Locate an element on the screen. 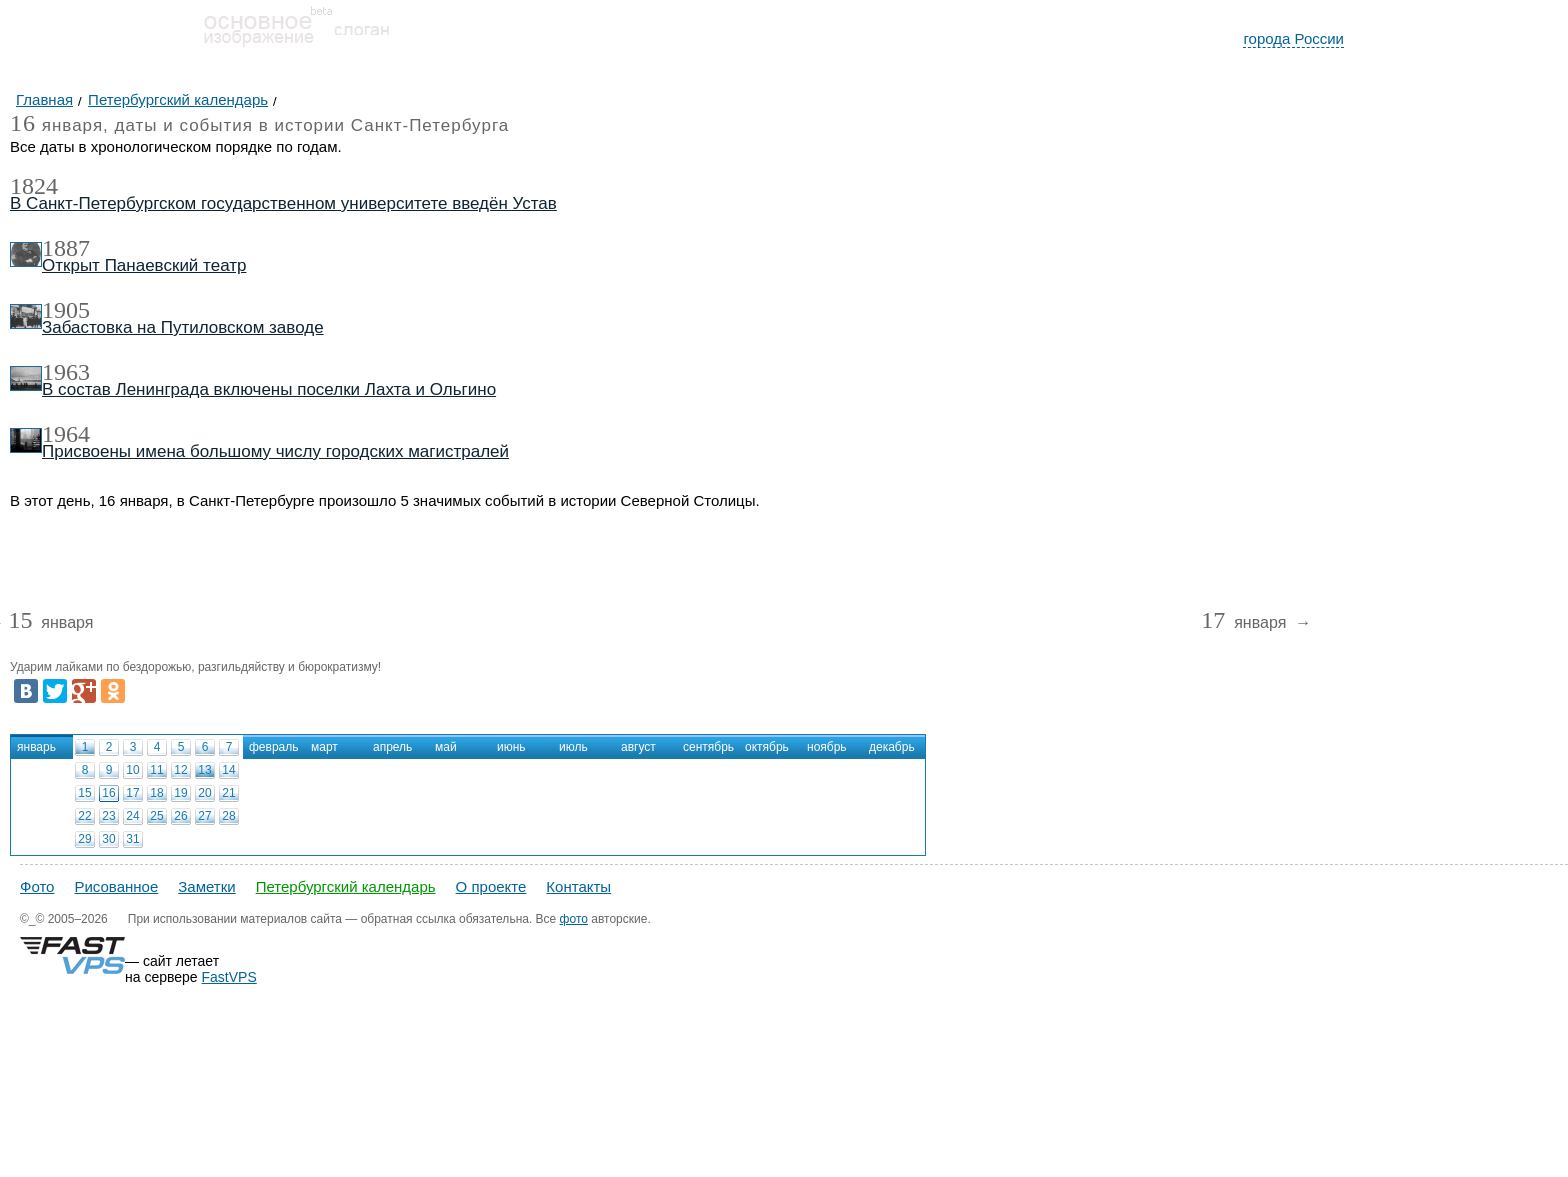 This screenshot has width=1568, height=1177. 1963 is located at coordinates (66, 372).